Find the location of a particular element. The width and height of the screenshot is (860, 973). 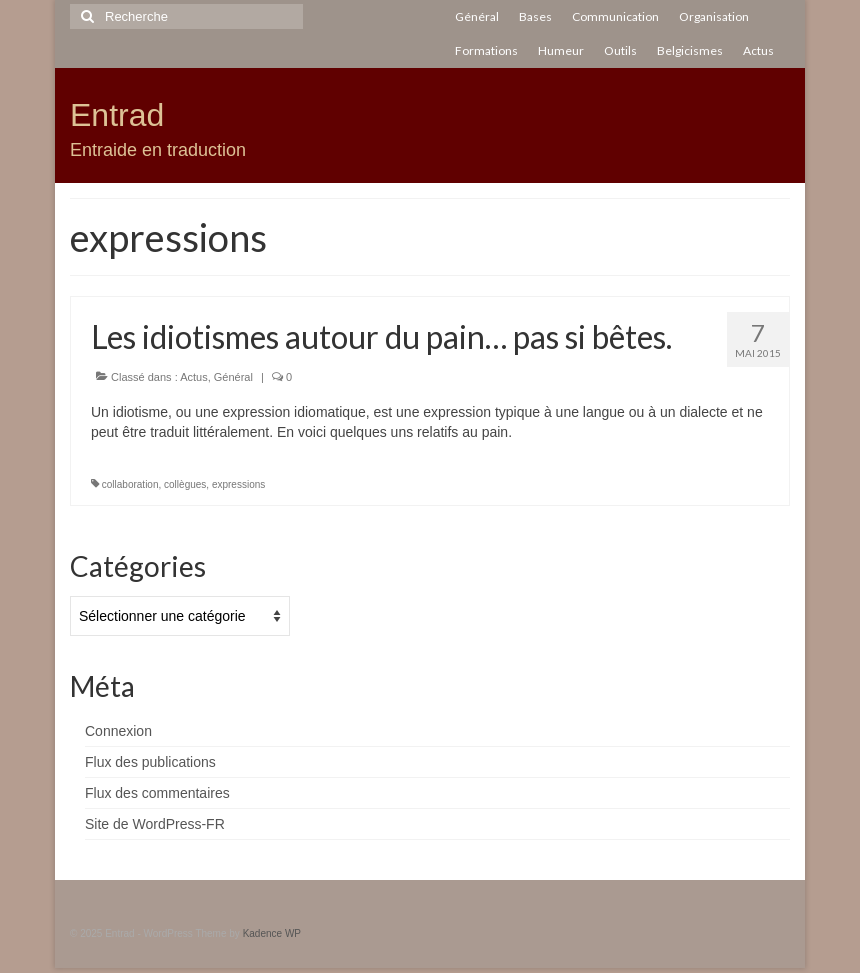

Site de WordPress-FR is located at coordinates (155, 824).